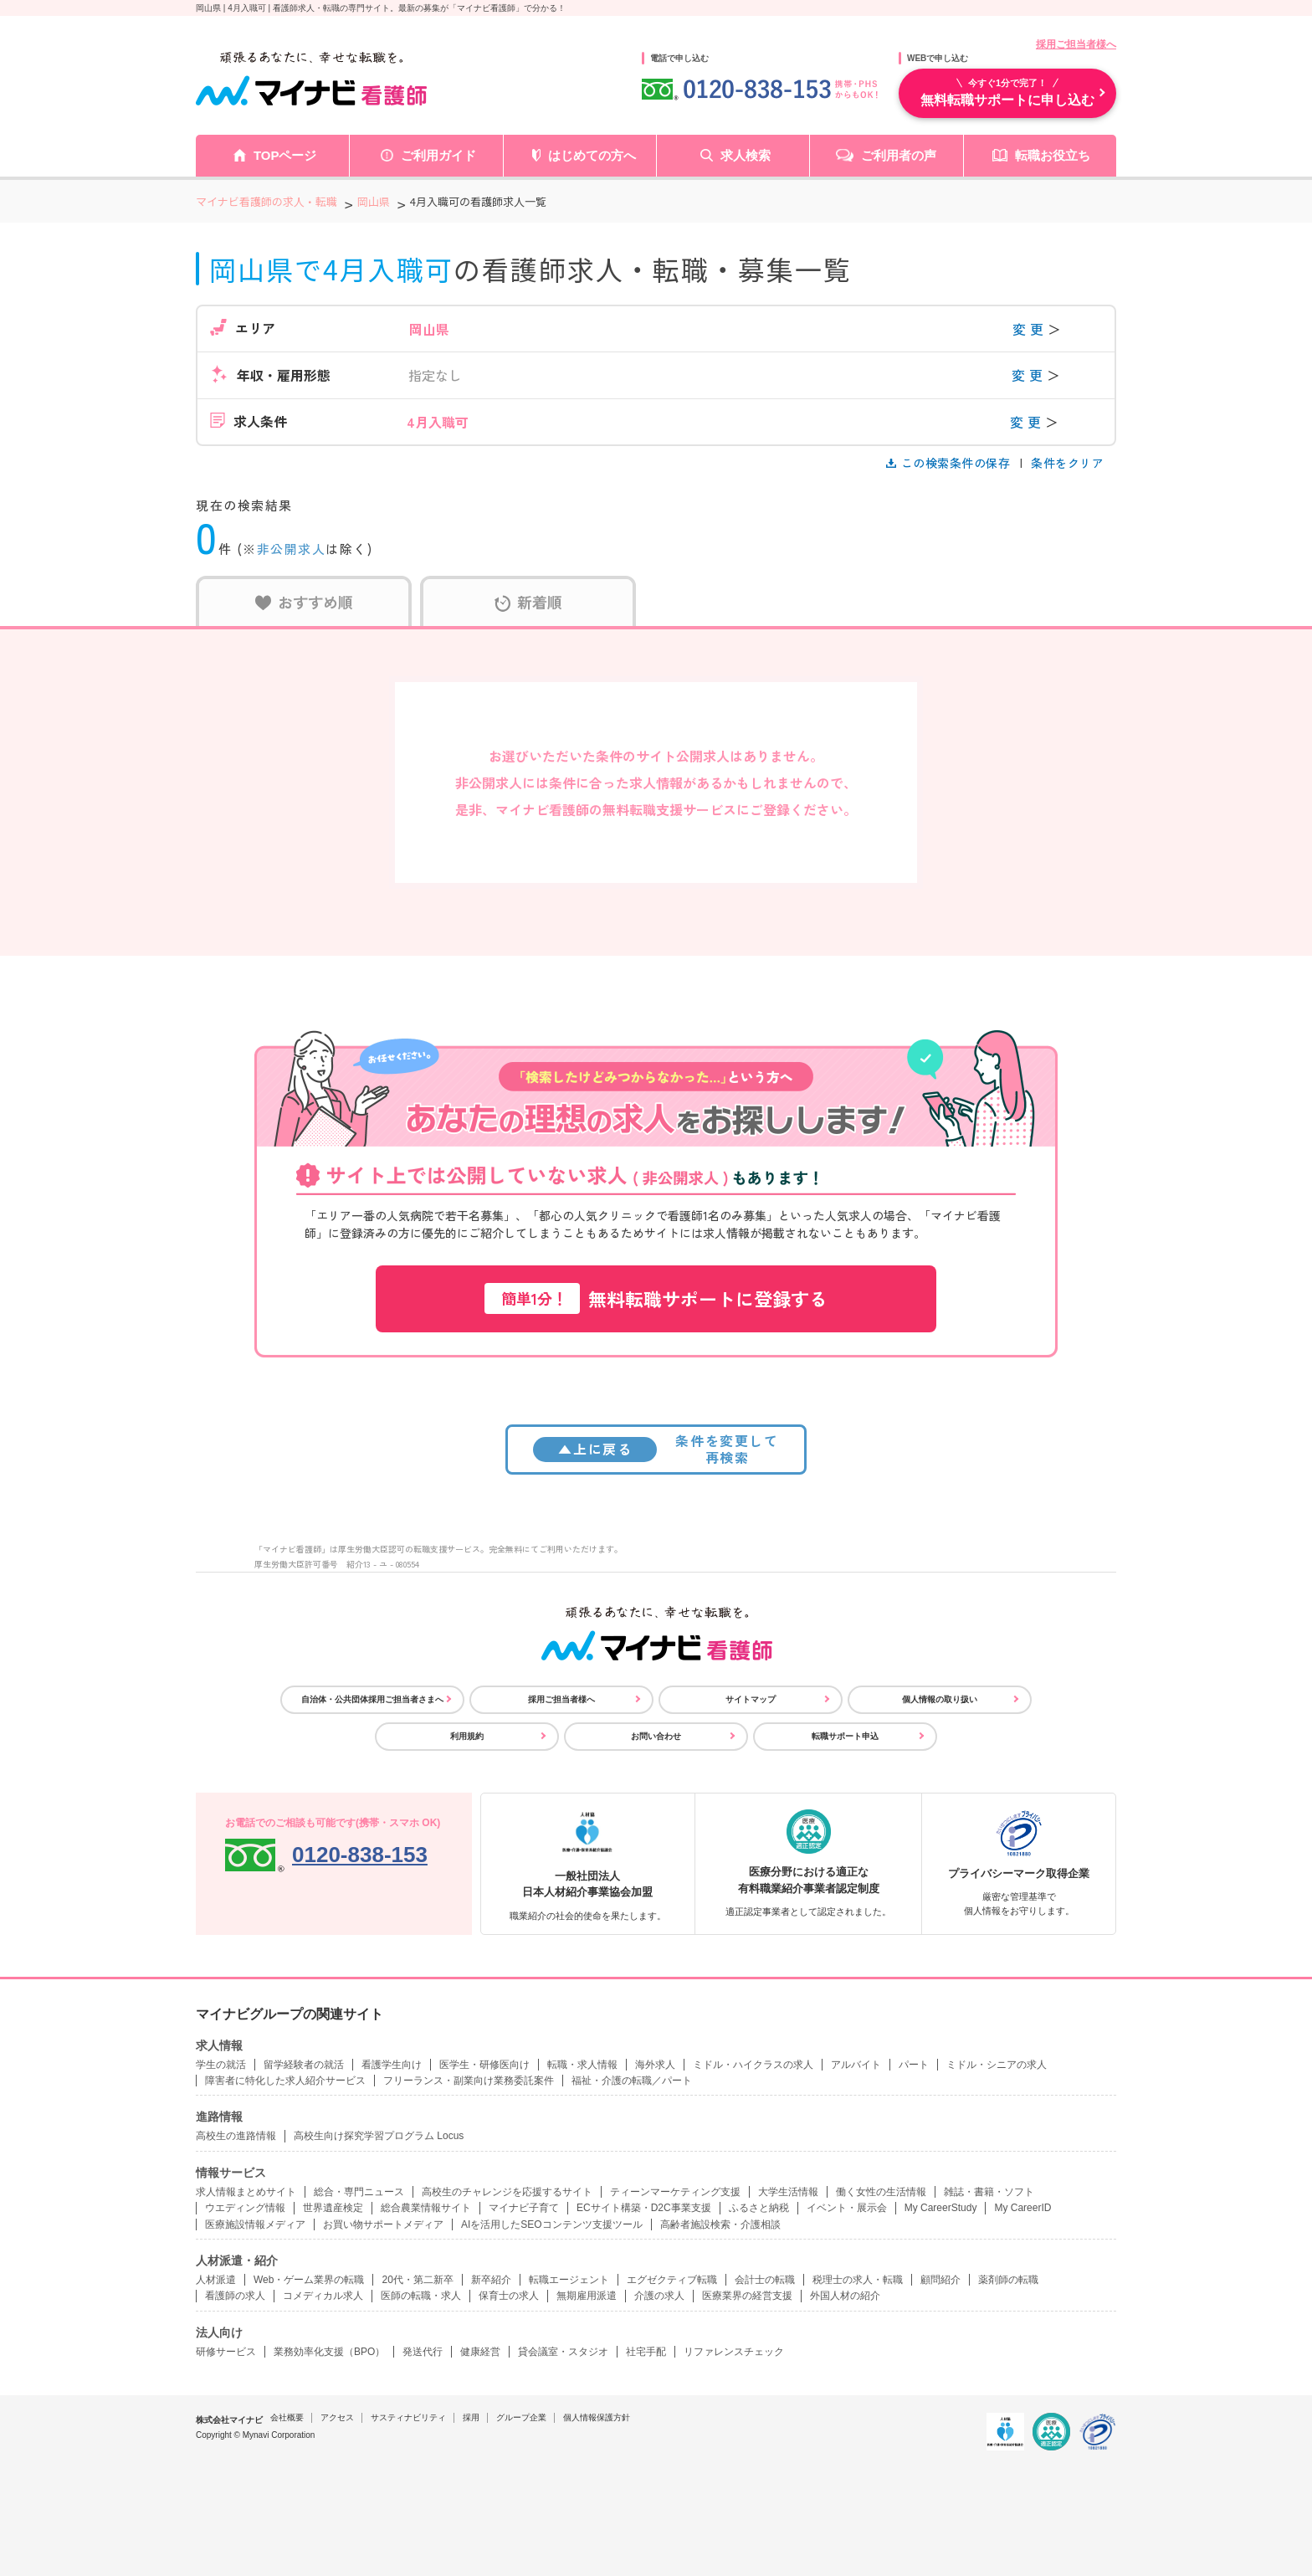  I want to click on 高齢者施設検索・介護相談, so click(720, 2224).